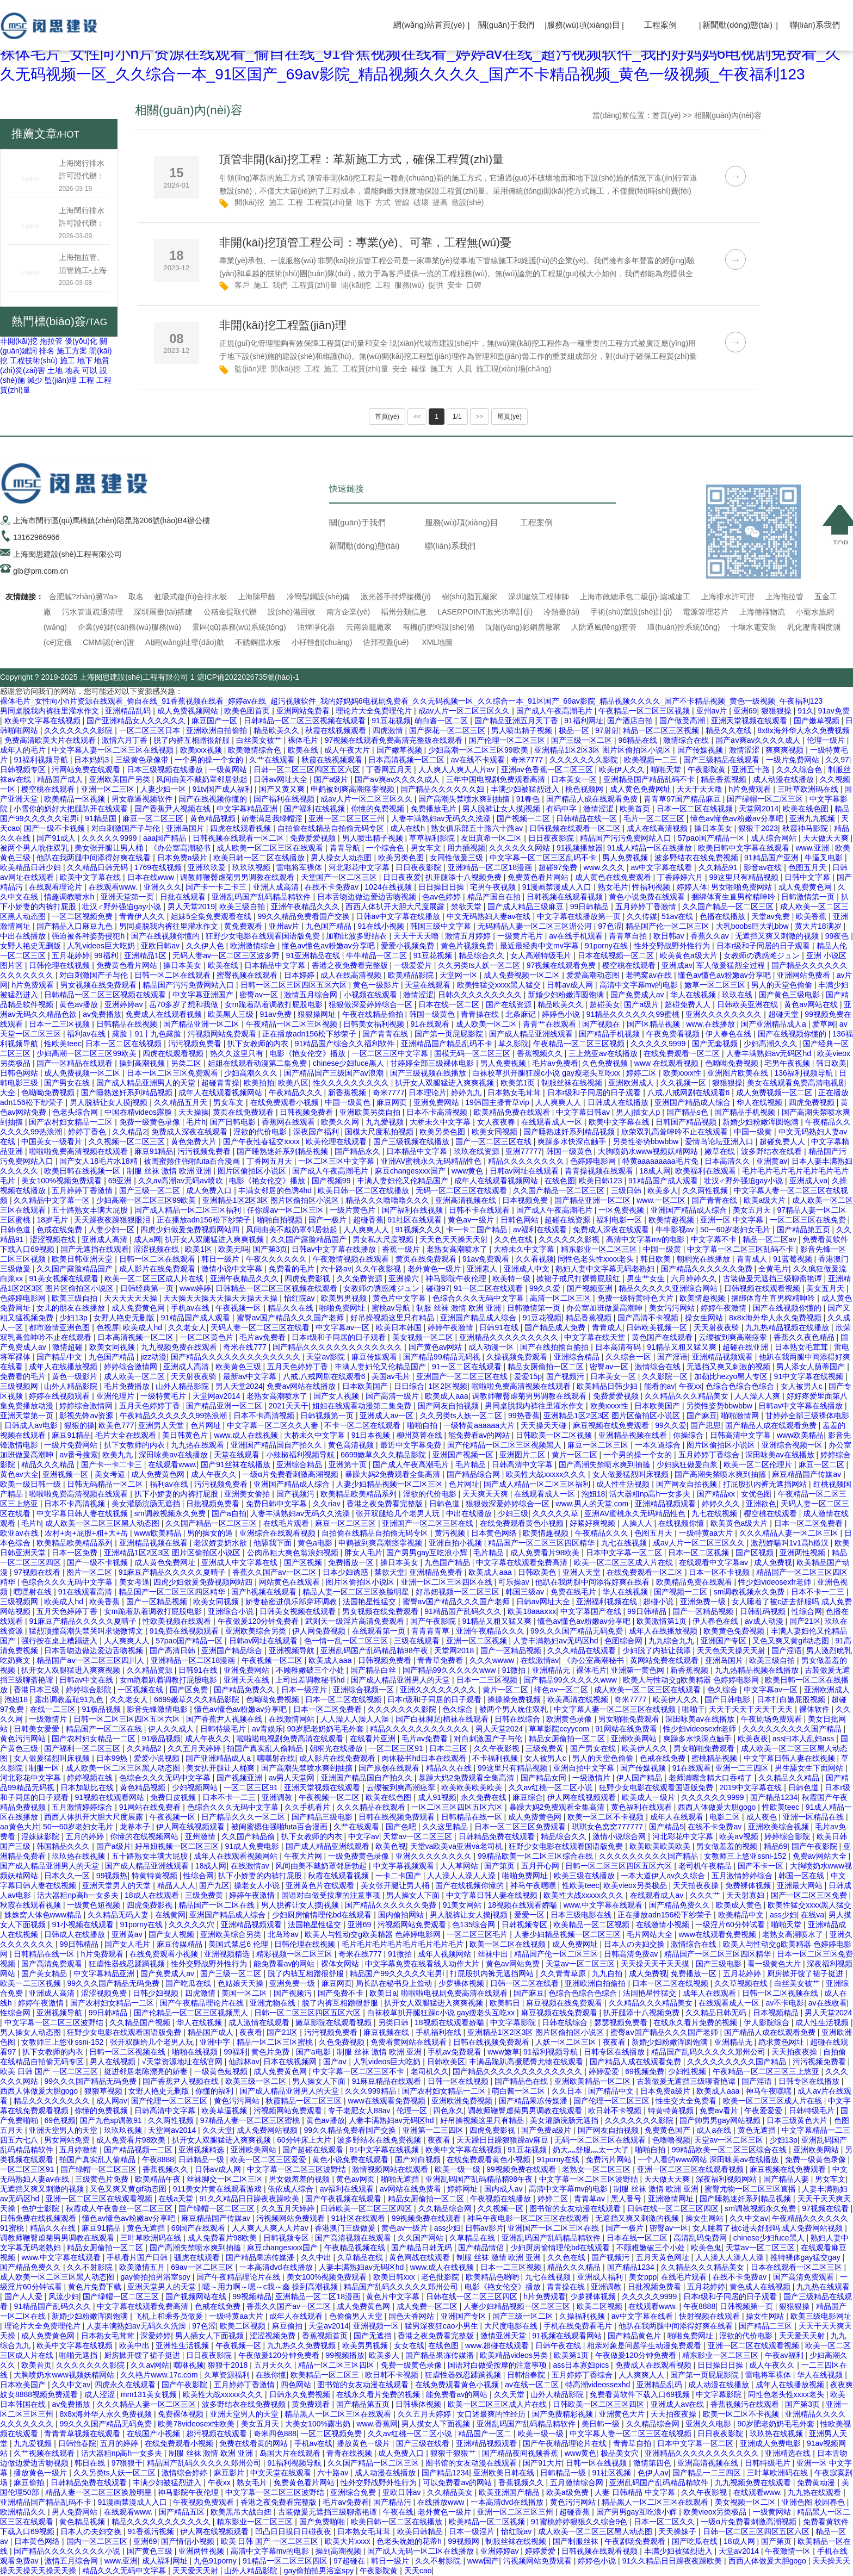 Image resolution: width=853 pixels, height=2576 pixels. Describe the element at coordinates (421, 202) in the screenshot. I see `破壞` at that location.